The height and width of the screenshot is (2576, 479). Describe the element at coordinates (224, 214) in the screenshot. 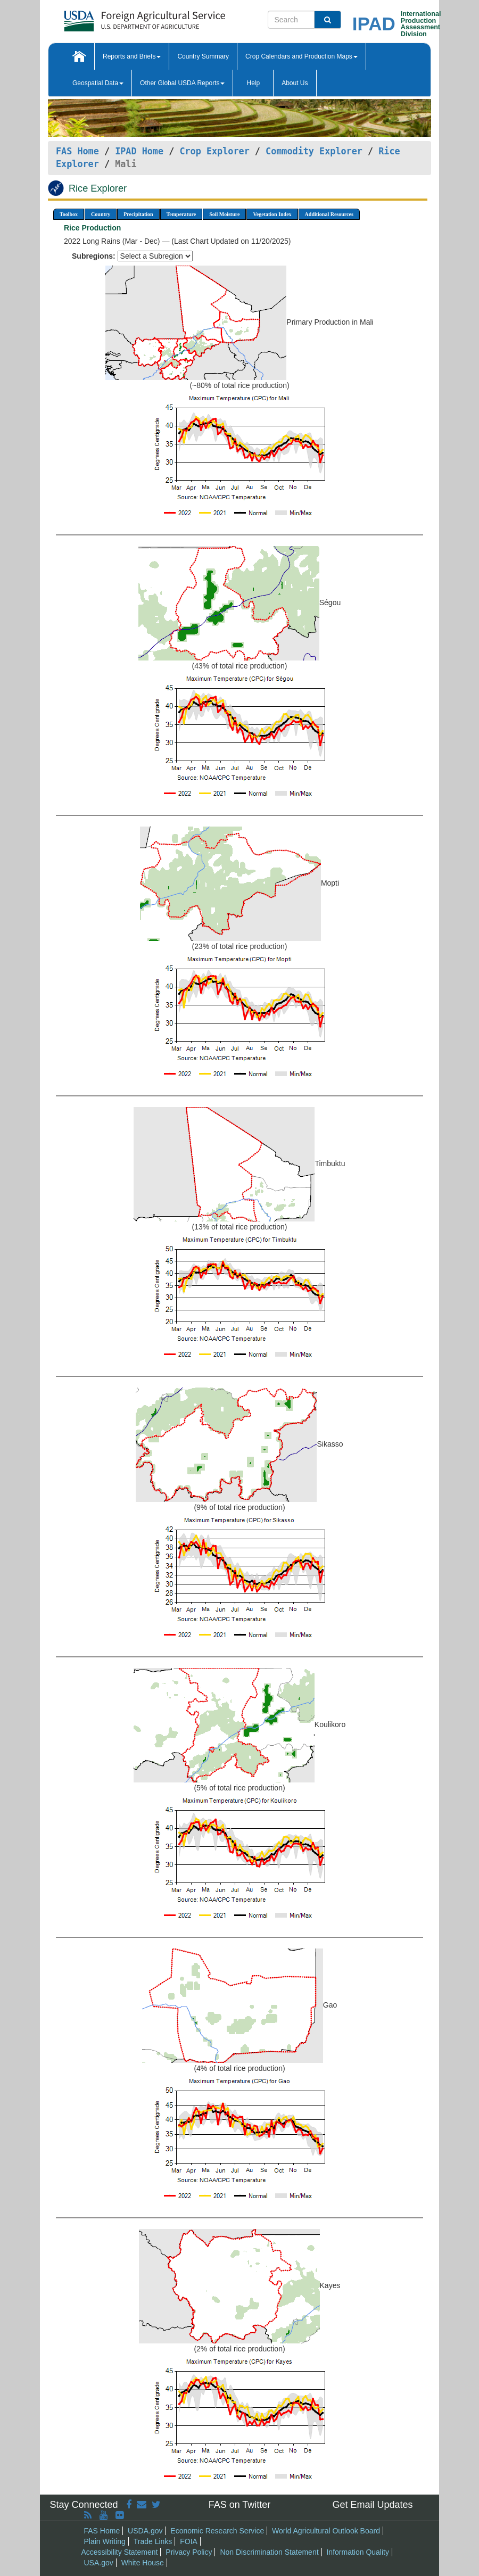

I see `Soil Moisture` at that location.